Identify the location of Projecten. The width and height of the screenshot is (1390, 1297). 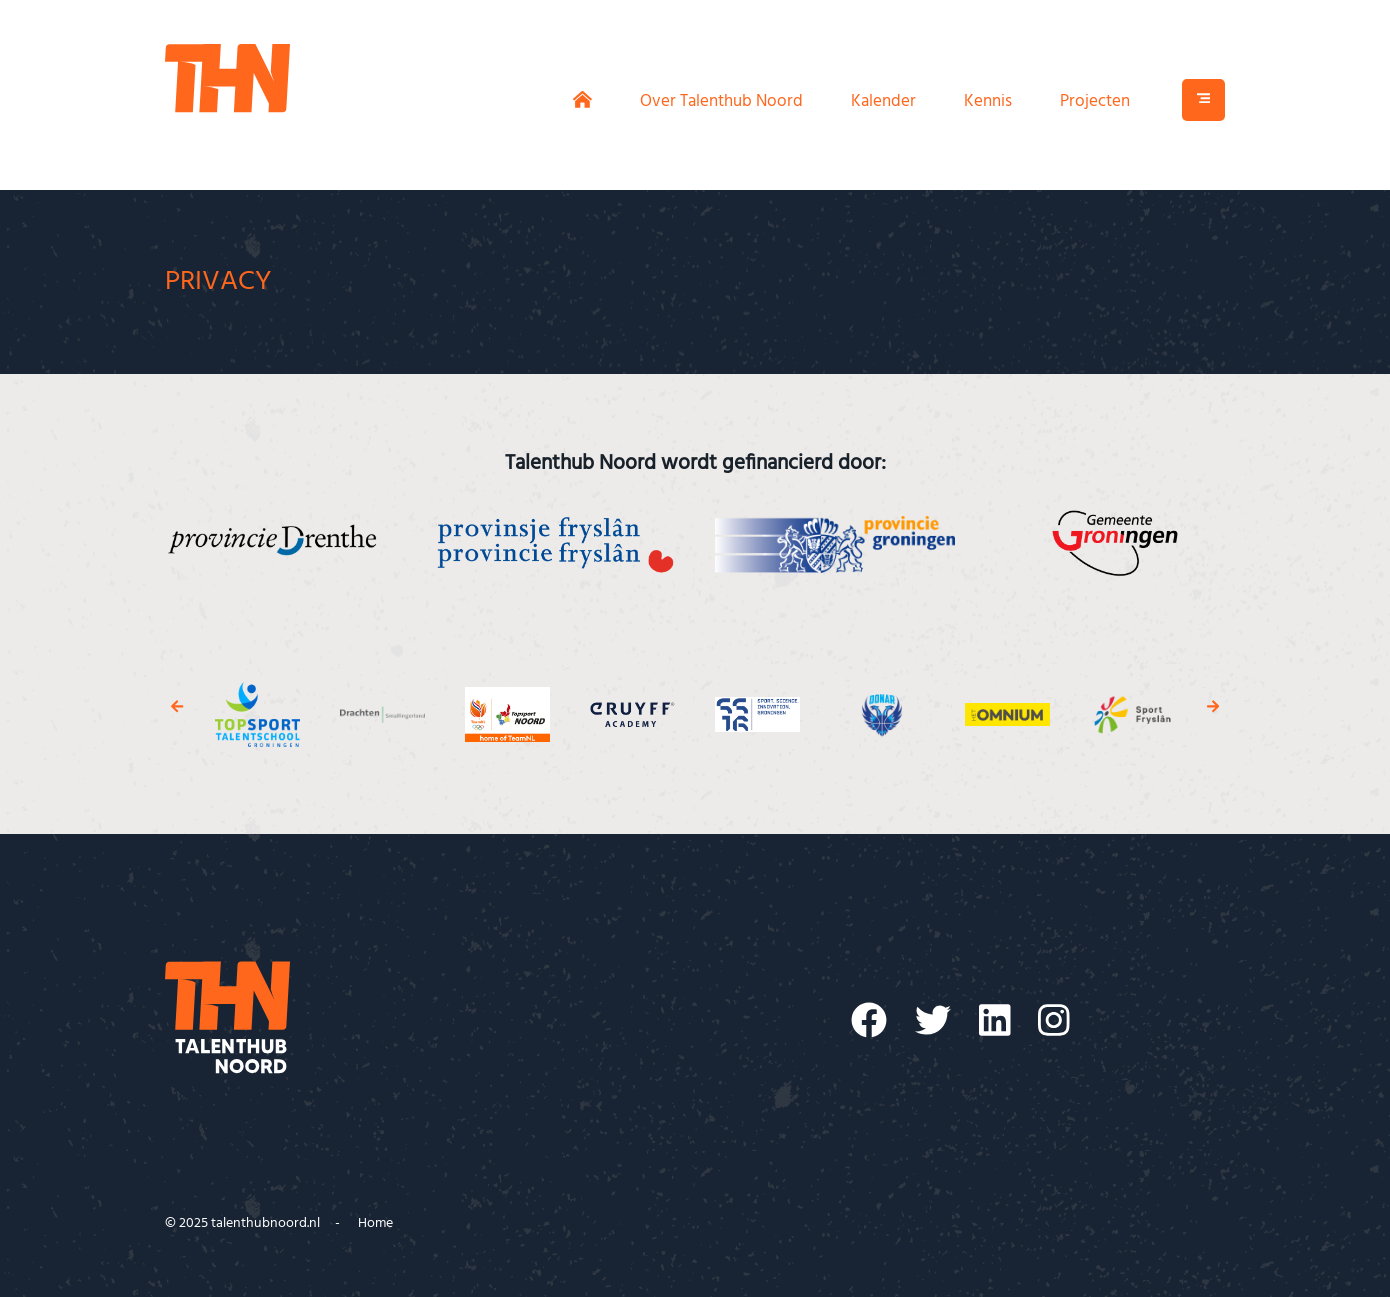
(1095, 101).